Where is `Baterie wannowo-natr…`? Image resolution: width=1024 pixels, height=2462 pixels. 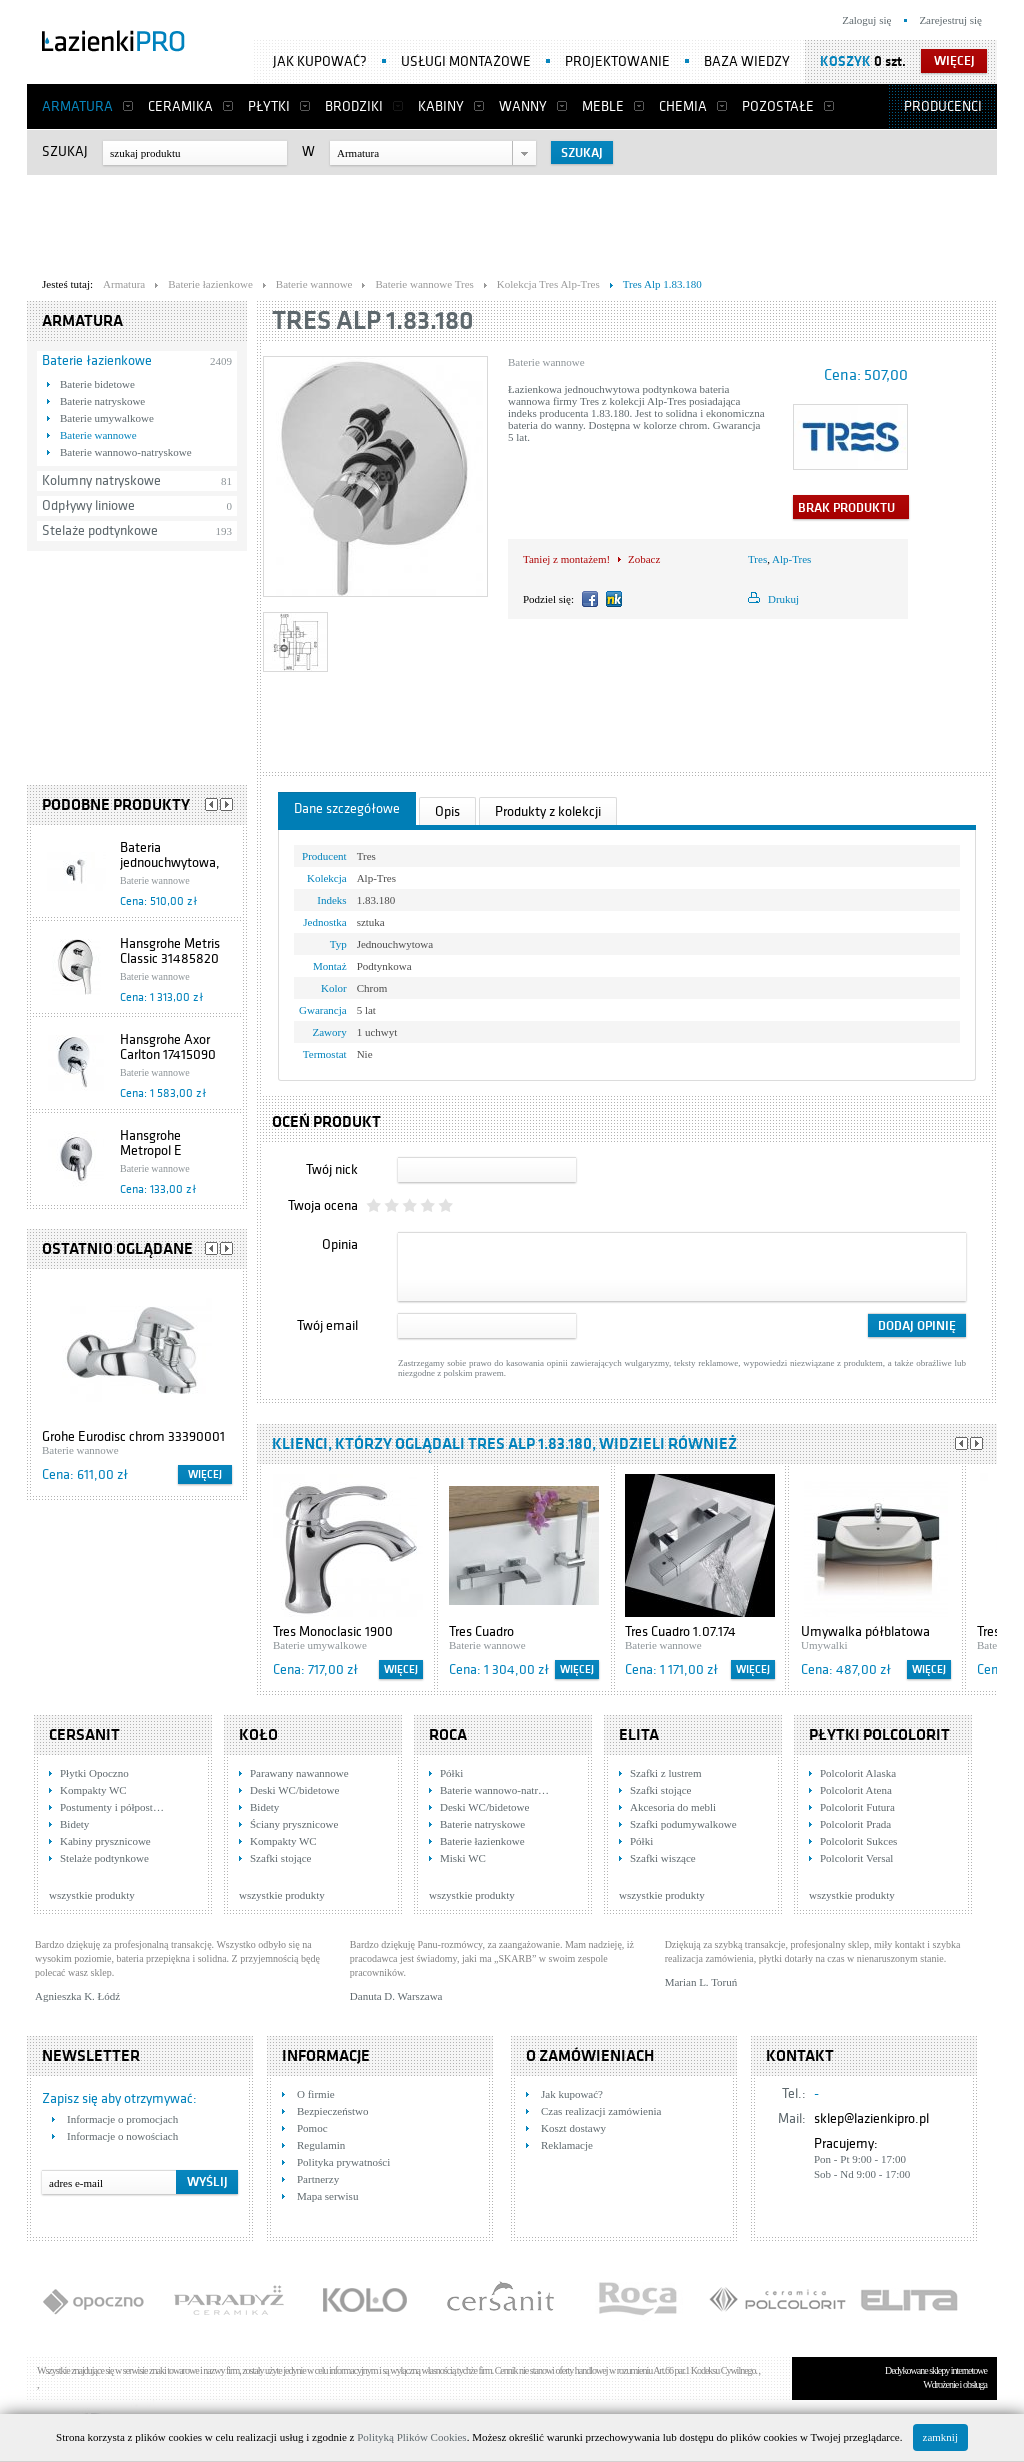
Baterie wannowo-natr… is located at coordinates (494, 1790).